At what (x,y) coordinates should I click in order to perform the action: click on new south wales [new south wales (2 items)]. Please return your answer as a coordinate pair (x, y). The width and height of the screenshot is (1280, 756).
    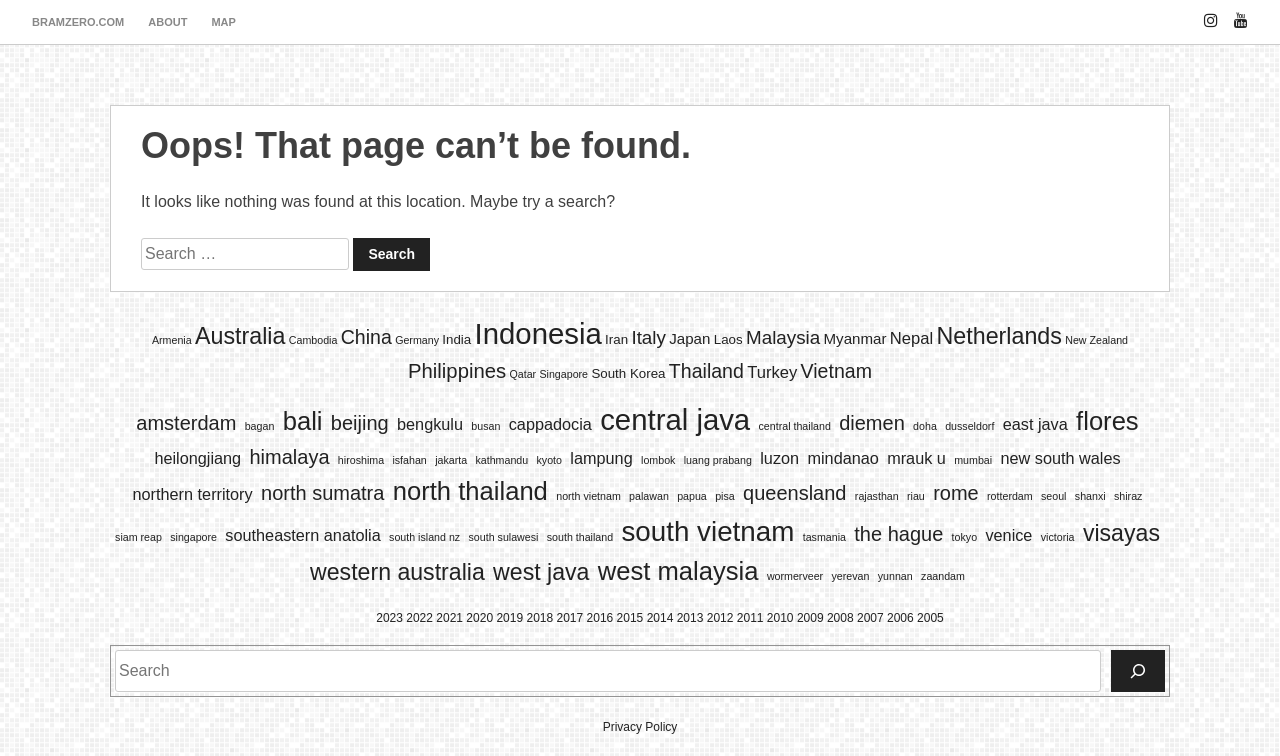
    Looking at the image, I should click on (1060, 458).